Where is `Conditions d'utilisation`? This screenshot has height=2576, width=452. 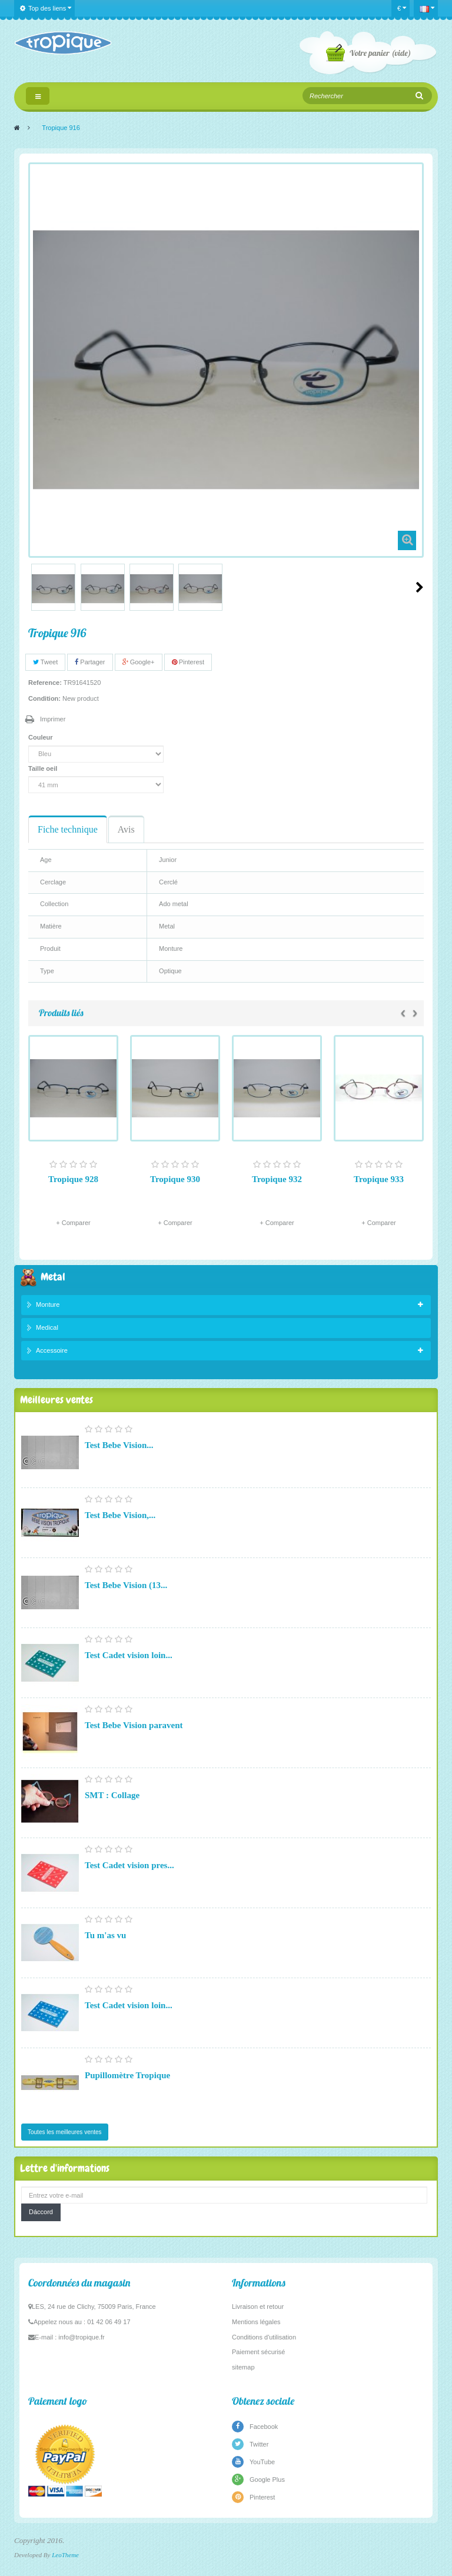 Conditions d'utilisation is located at coordinates (264, 2337).